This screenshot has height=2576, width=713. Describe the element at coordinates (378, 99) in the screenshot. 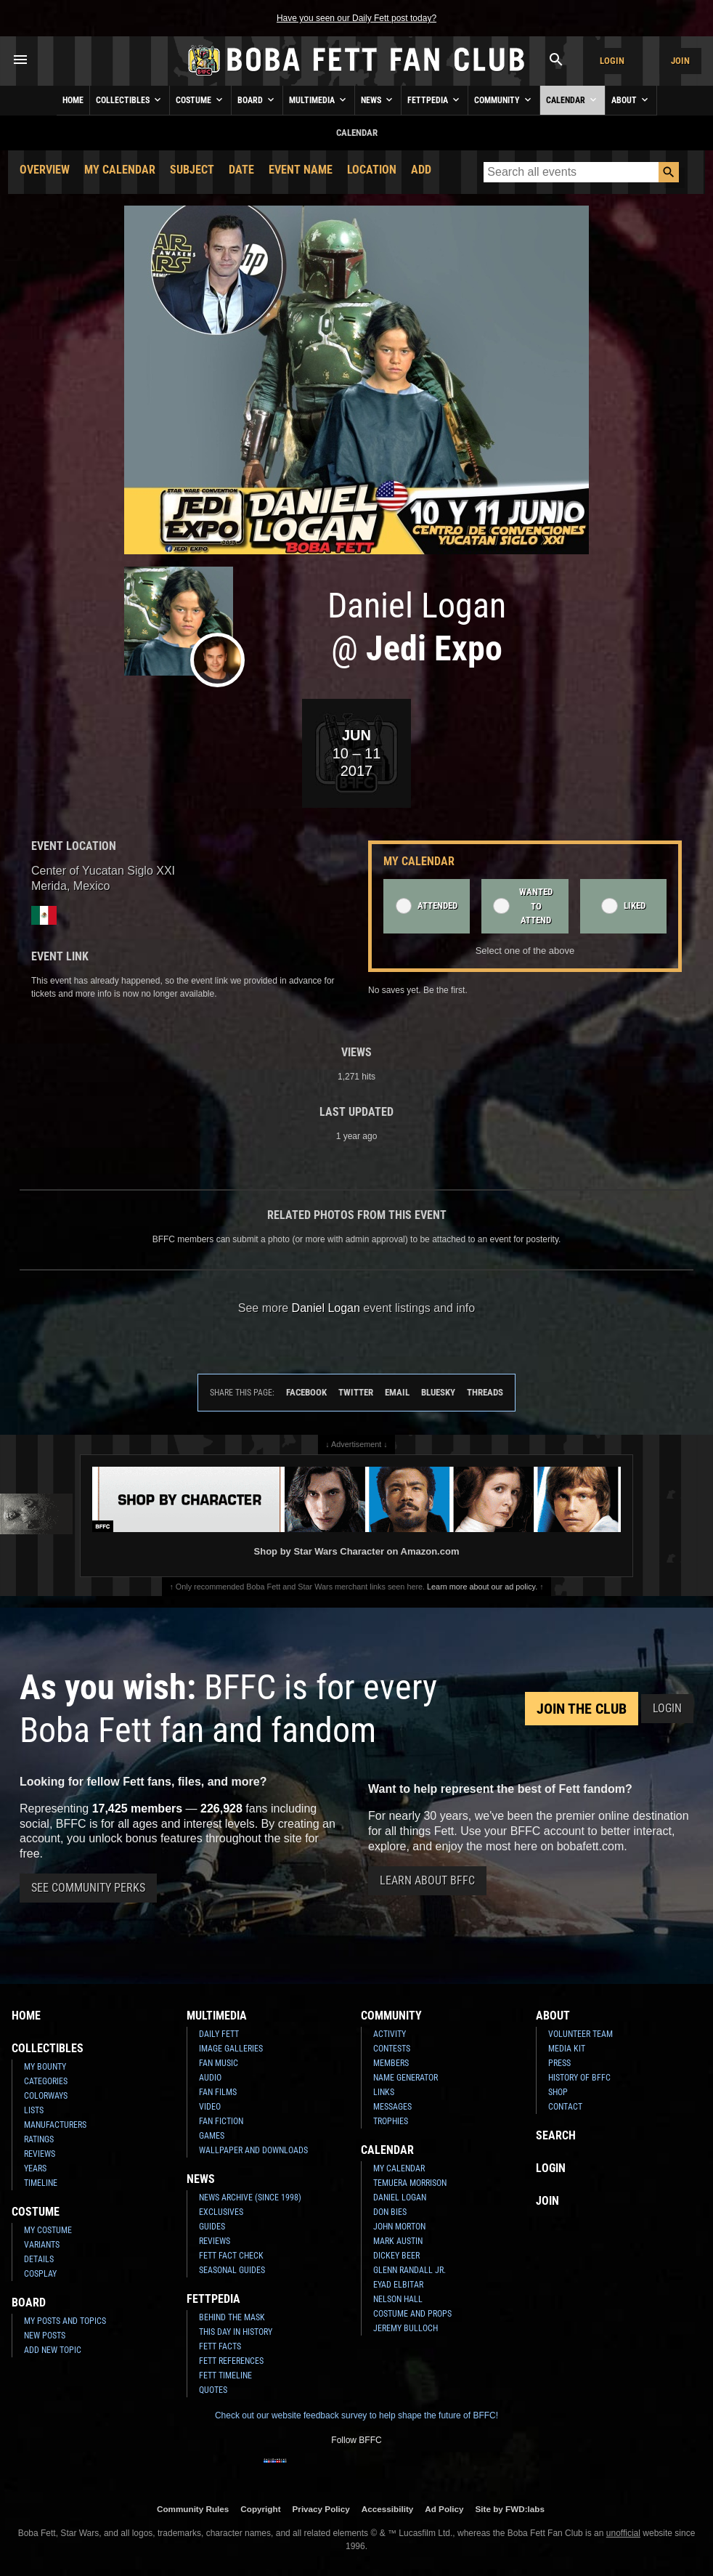

I see `News` at that location.